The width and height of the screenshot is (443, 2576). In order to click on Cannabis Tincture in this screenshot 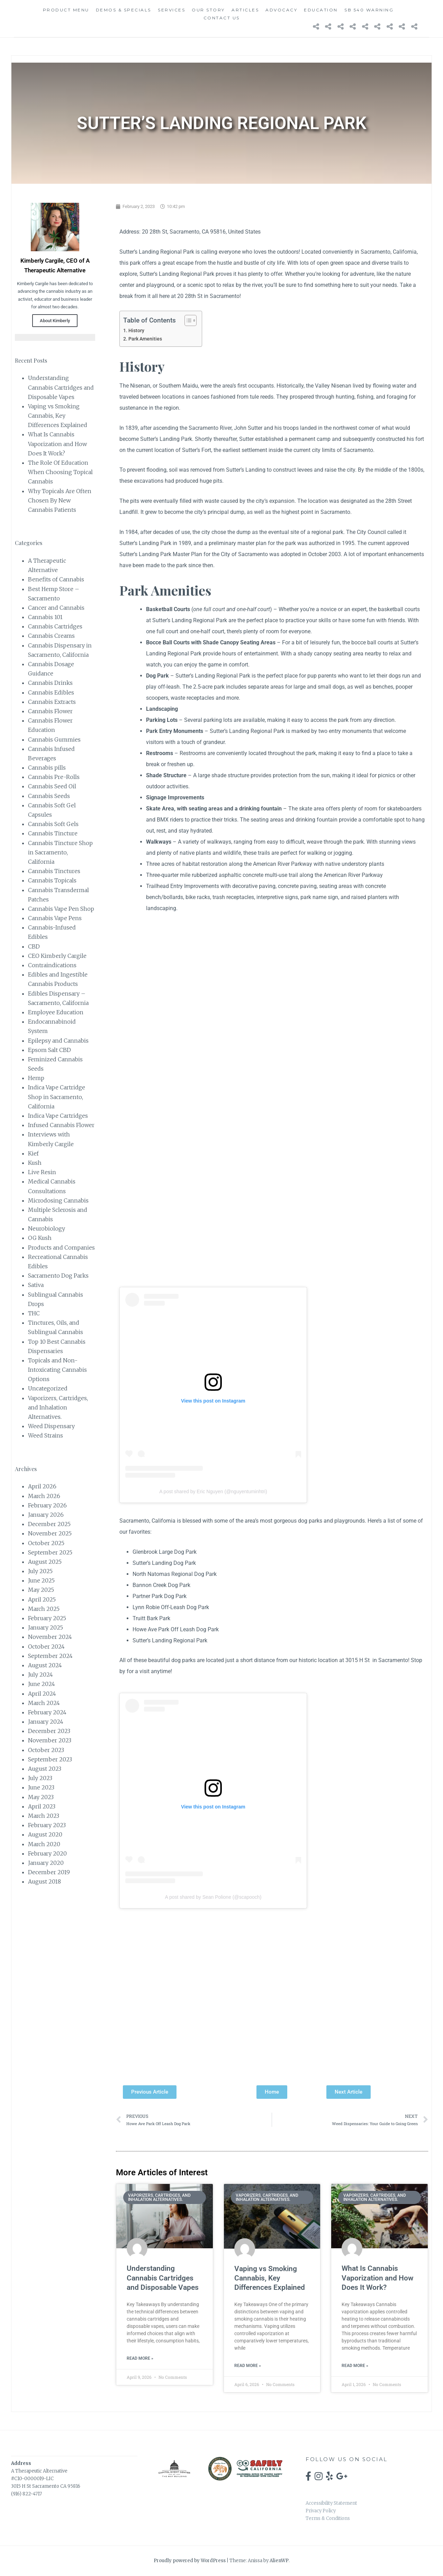, I will do `click(53, 833)`.